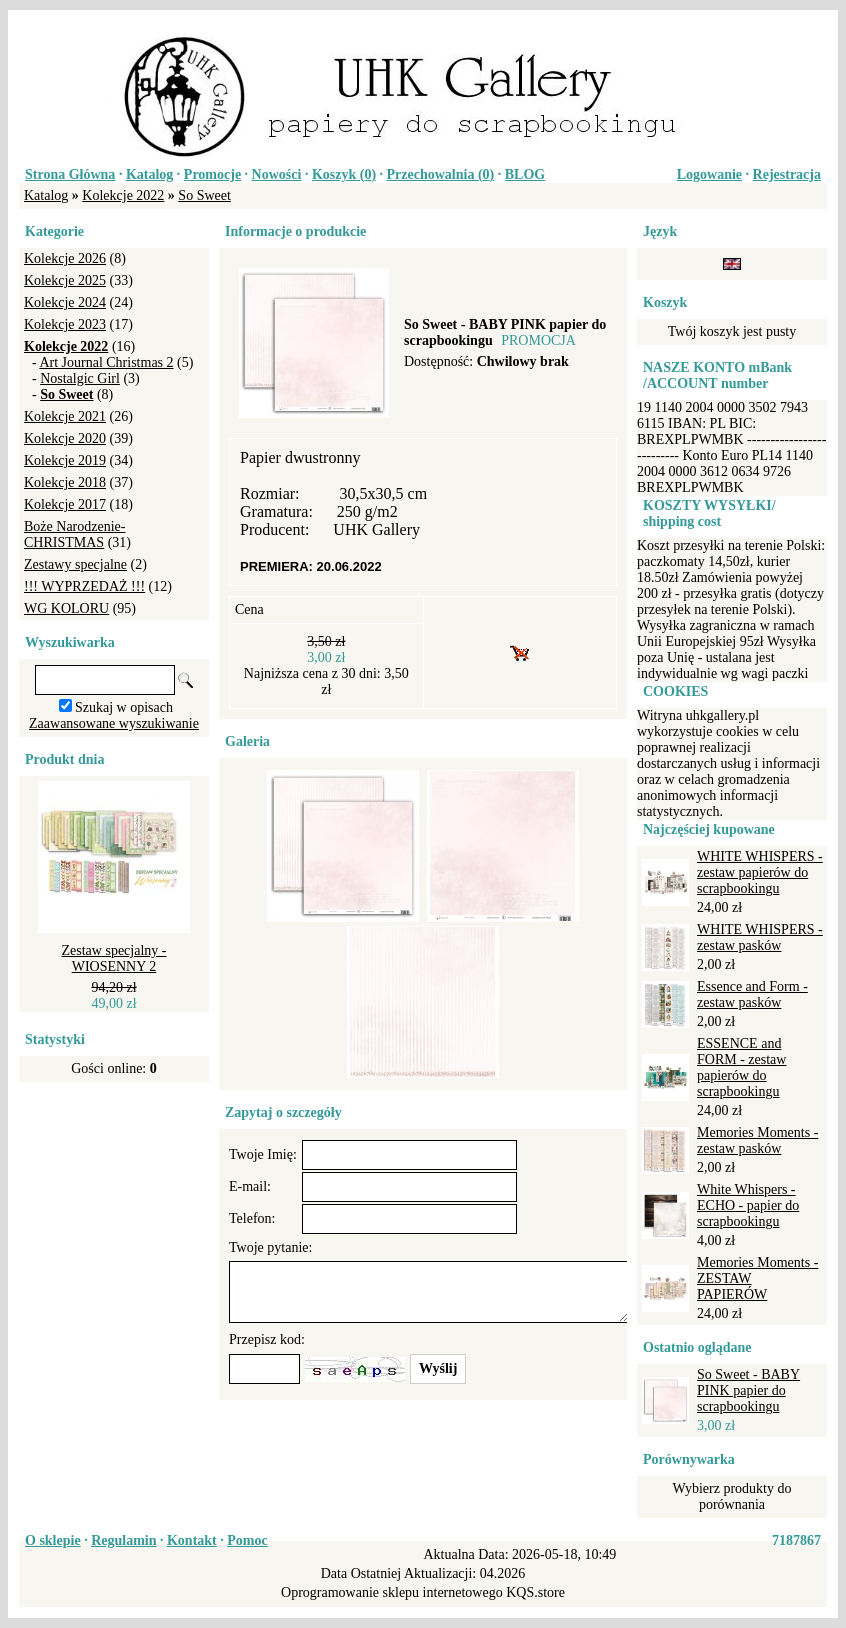 This screenshot has height=1628, width=846. I want to click on Kontakt, so click(192, 1540).